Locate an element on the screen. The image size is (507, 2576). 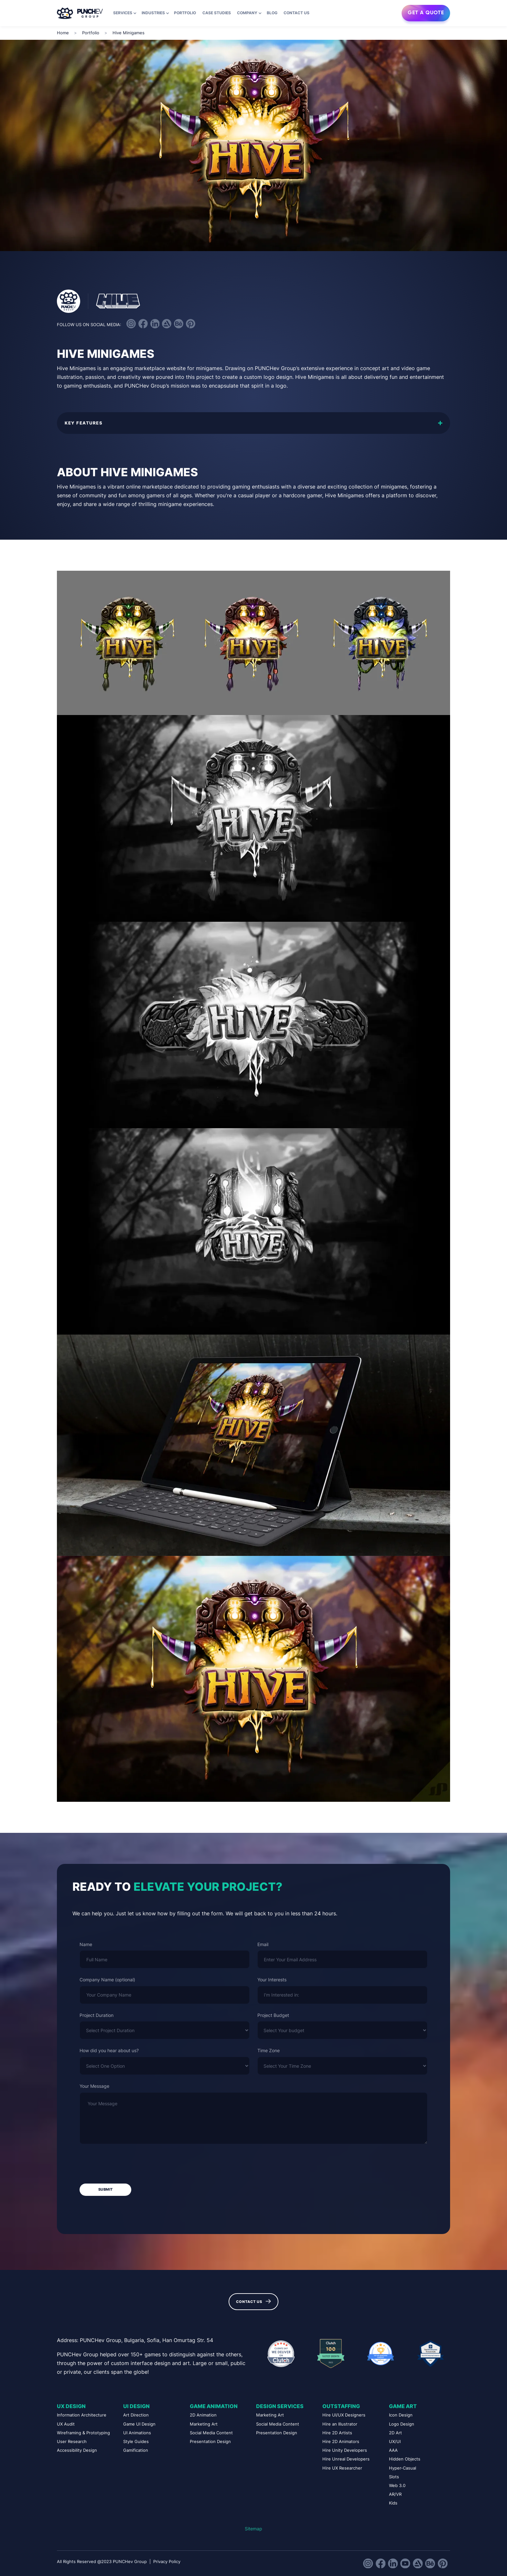
UI Design is located at coordinates (136, 2406).